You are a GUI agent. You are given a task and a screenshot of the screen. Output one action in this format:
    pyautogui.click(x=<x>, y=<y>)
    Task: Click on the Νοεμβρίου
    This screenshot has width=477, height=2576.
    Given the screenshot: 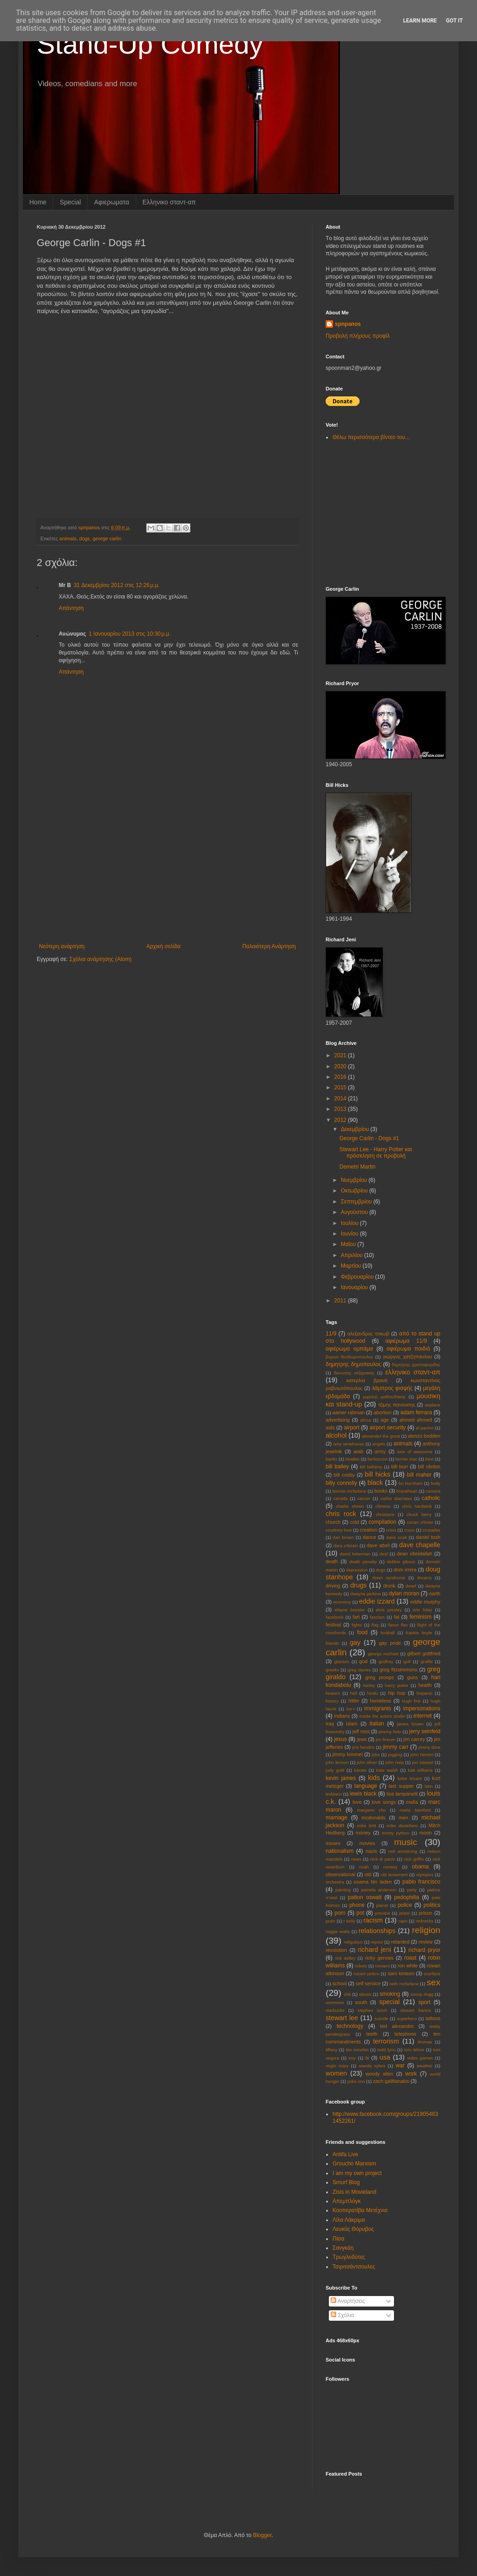 What is the action you would take?
    pyautogui.click(x=355, y=1180)
    